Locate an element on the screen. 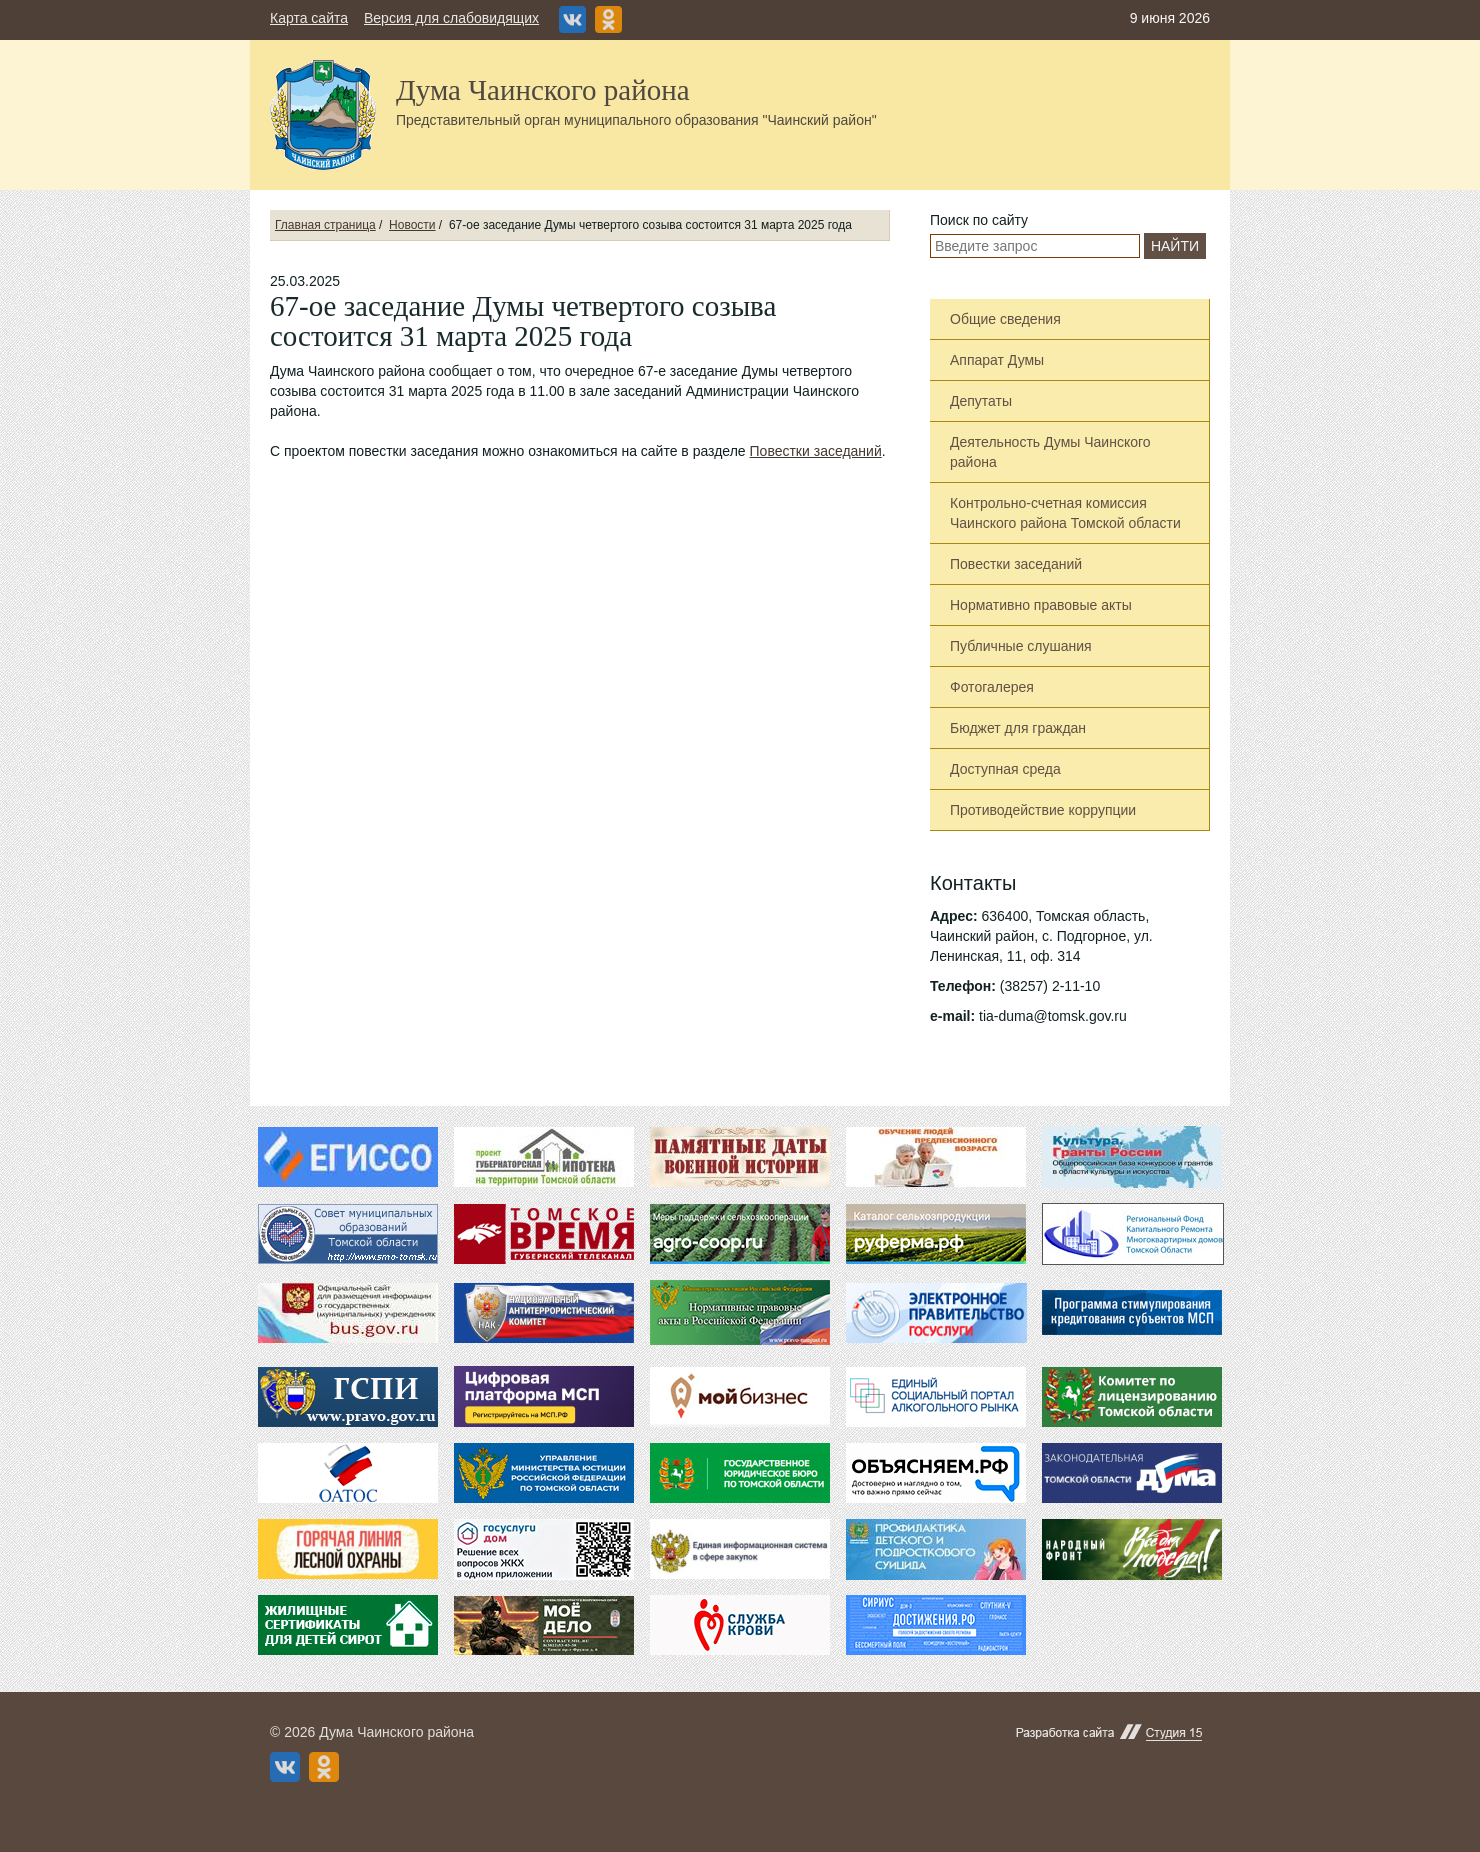  Нормативно правовые акты is located at coordinates (1041, 605).